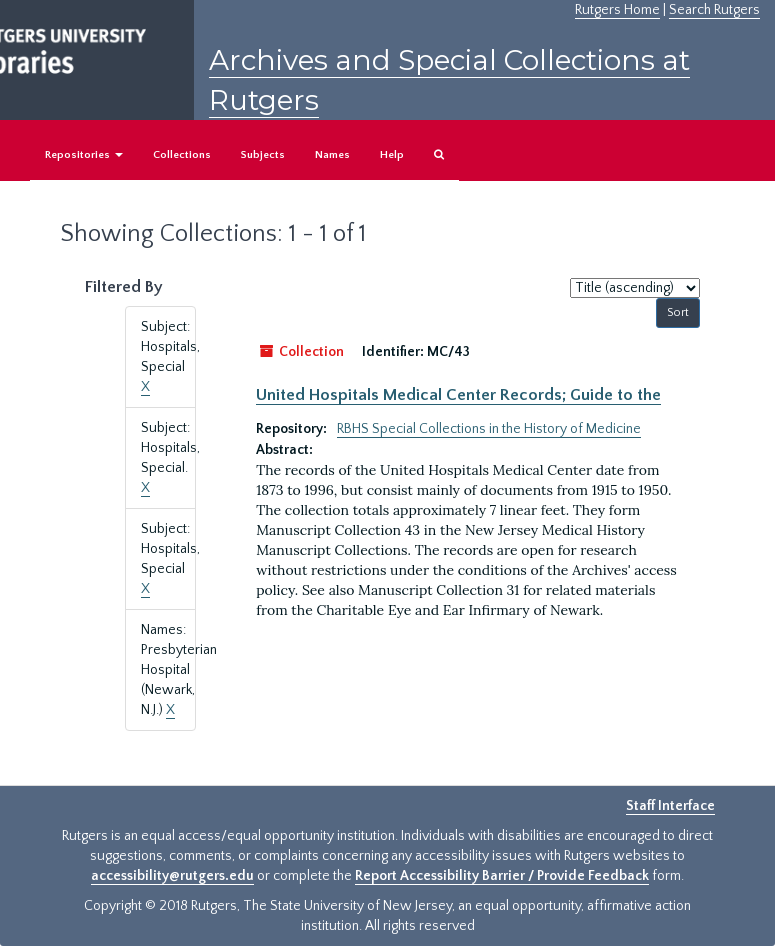  Describe the element at coordinates (617, 10) in the screenshot. I see `Rutgers Home` at that location.